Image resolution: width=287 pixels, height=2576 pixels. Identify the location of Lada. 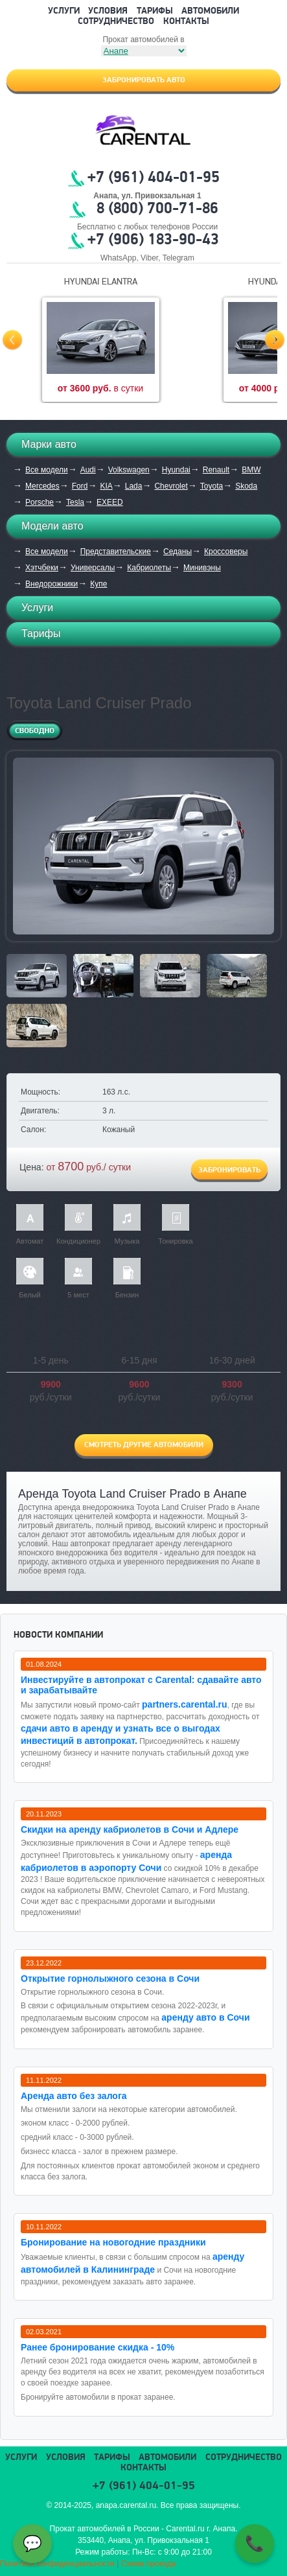
(134, 486).